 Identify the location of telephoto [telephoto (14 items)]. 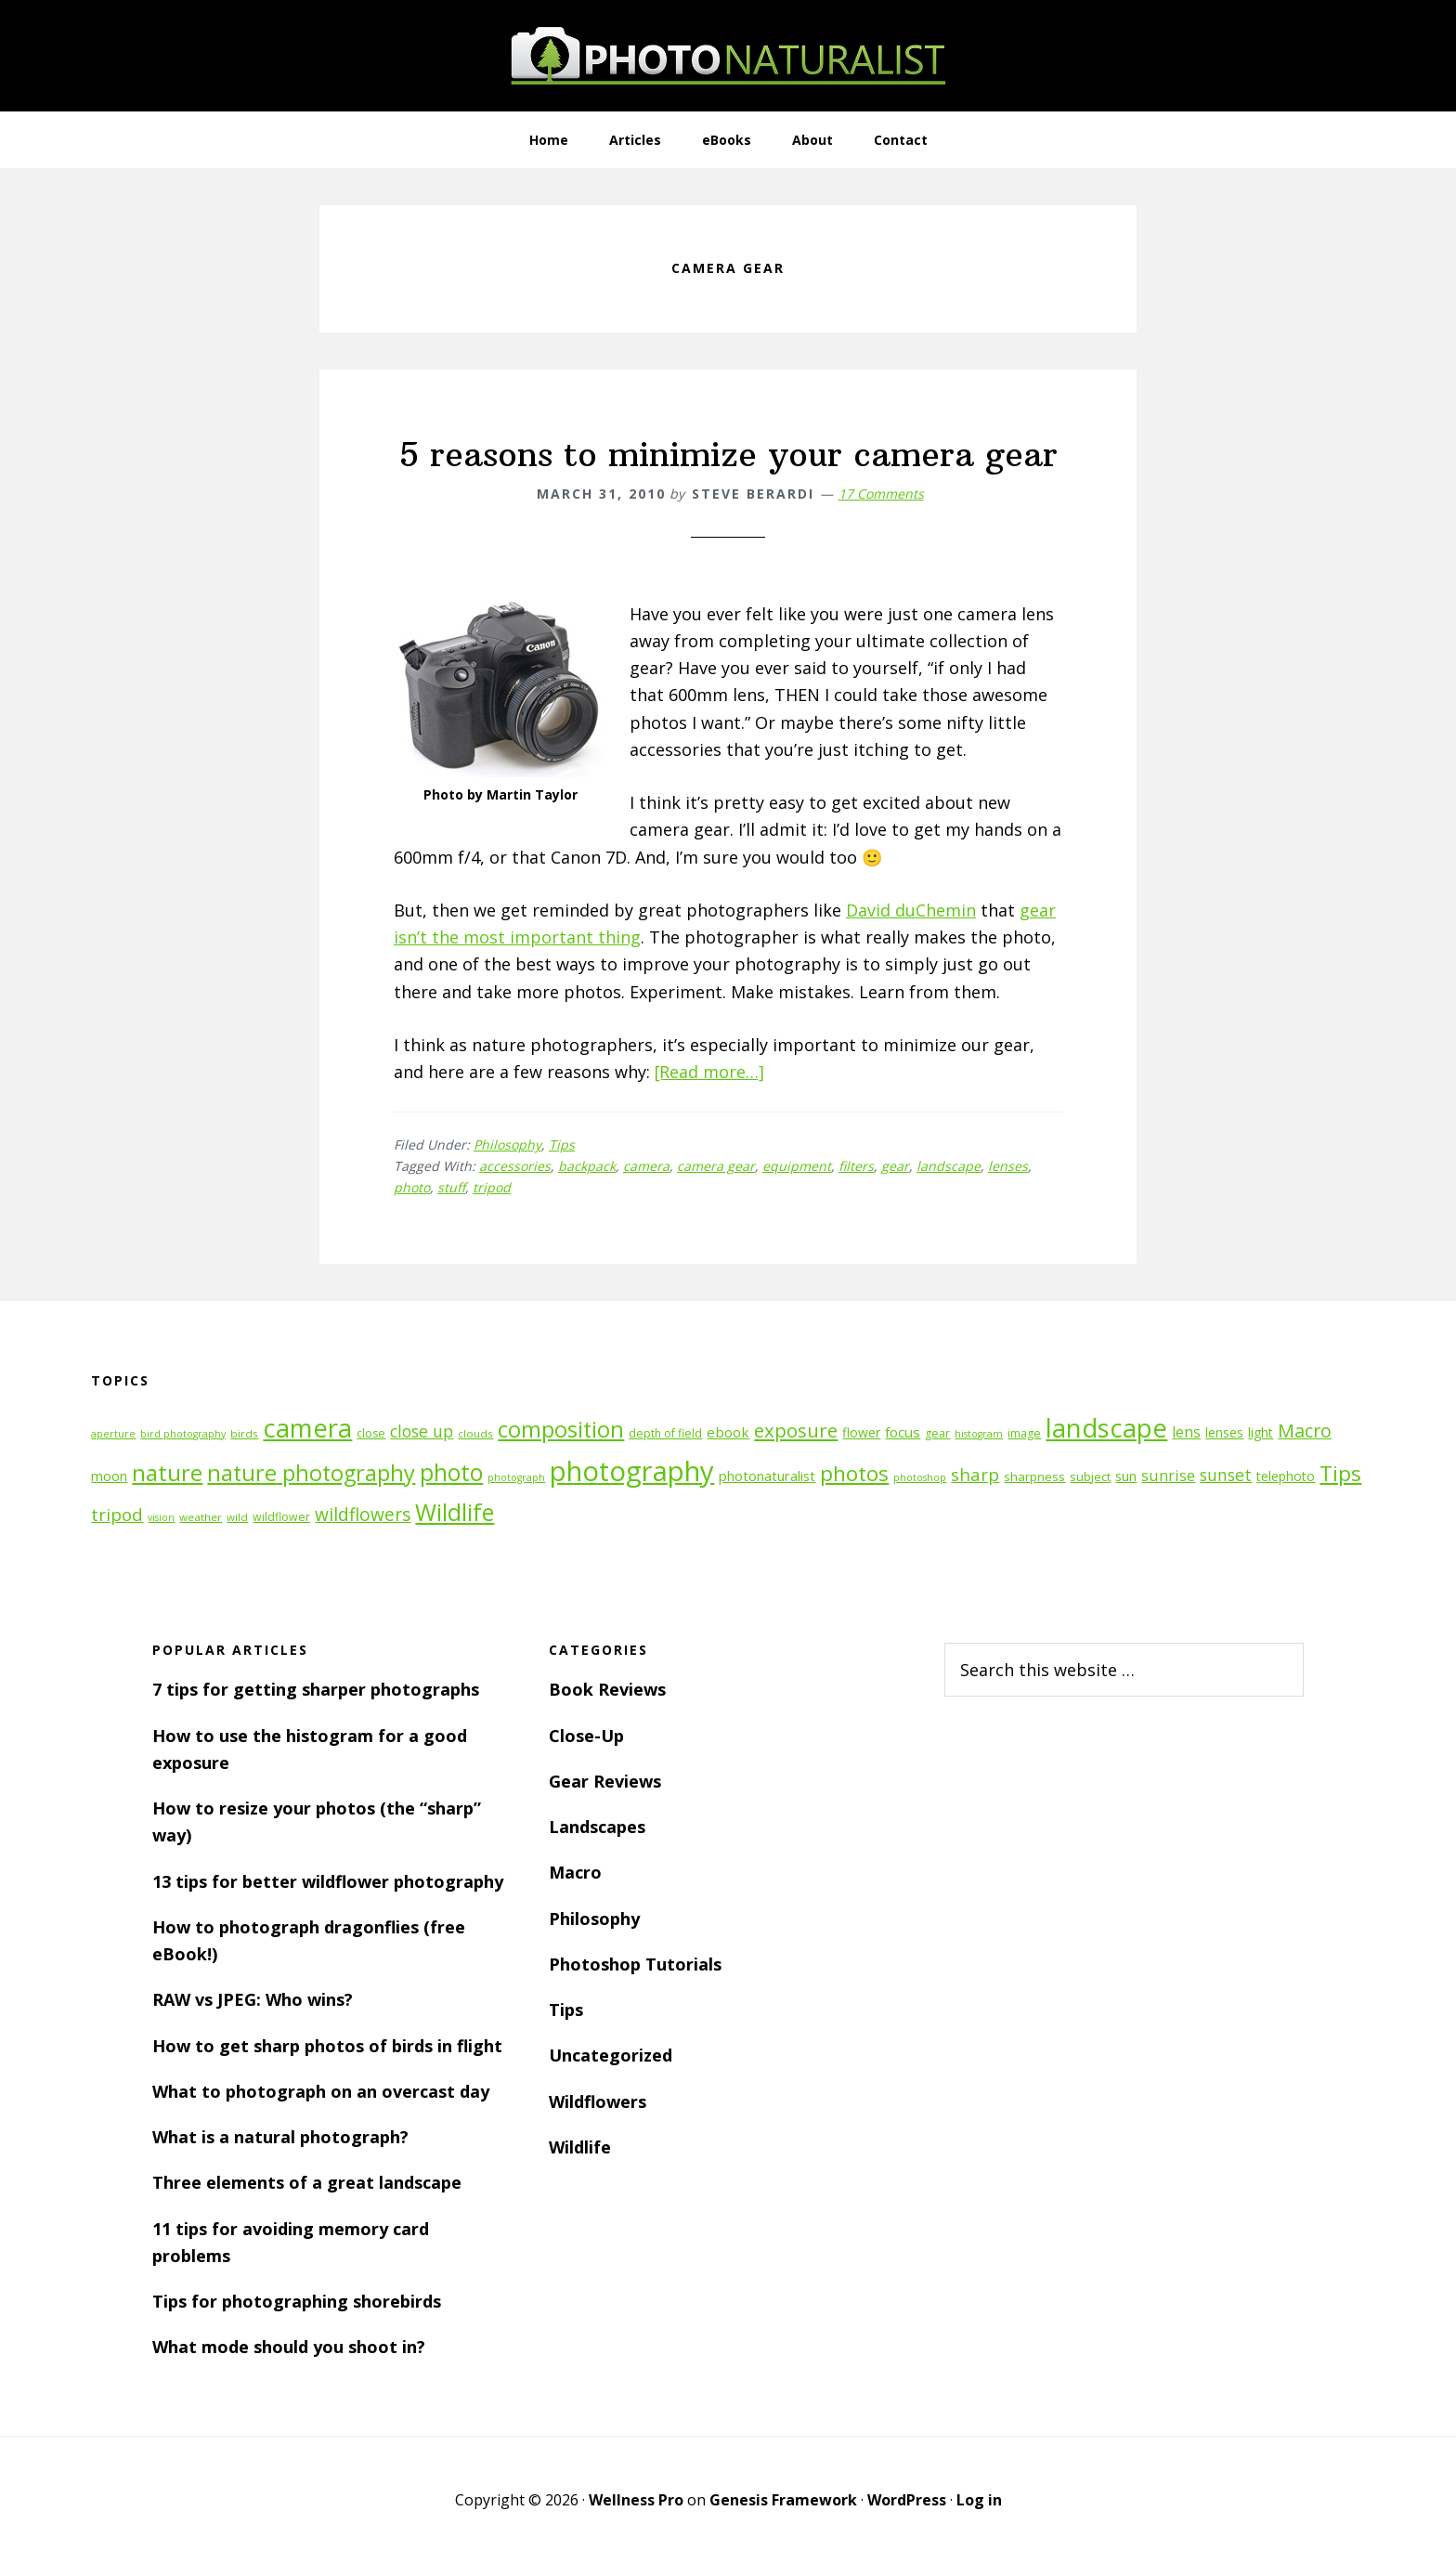
(1285, 1476).